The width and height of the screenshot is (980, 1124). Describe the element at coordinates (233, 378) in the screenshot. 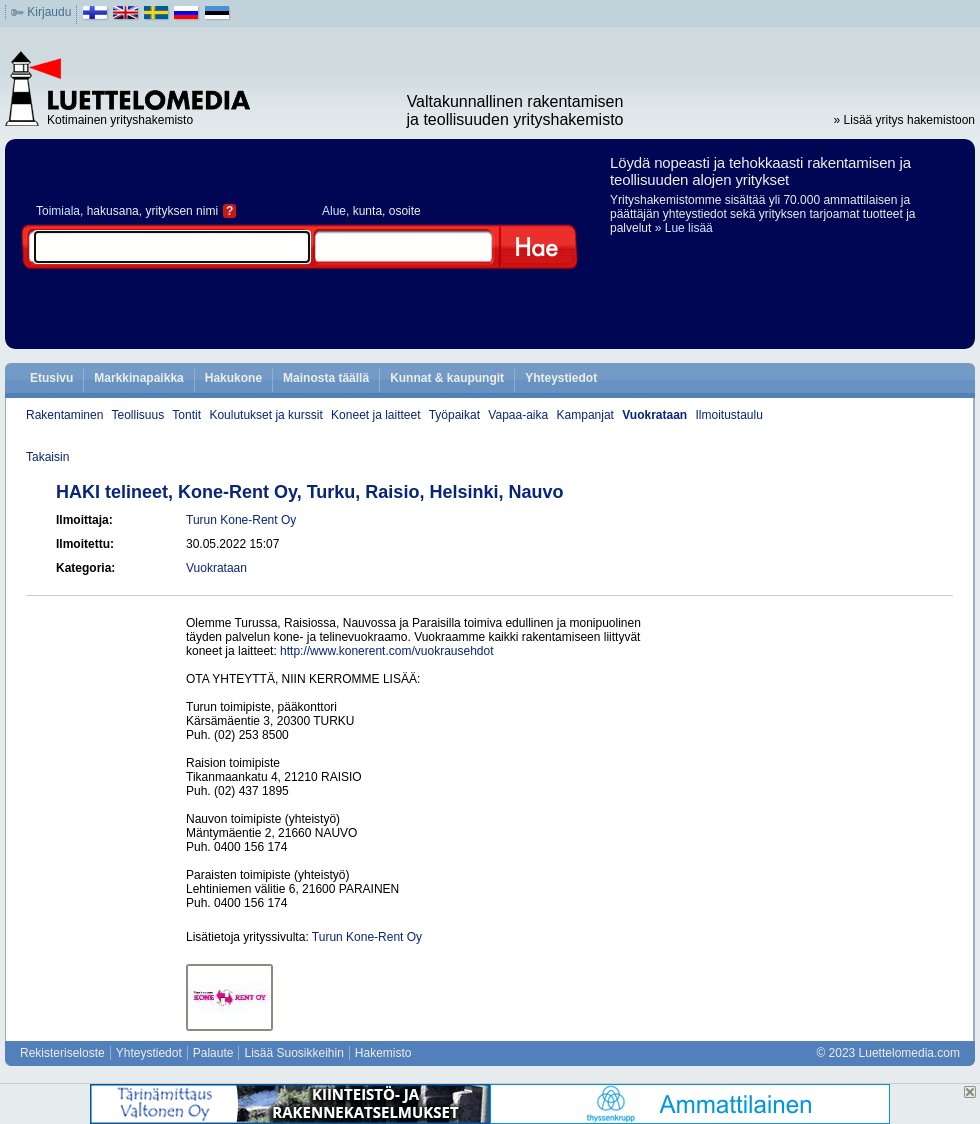

I see `Hakukone` at that location.